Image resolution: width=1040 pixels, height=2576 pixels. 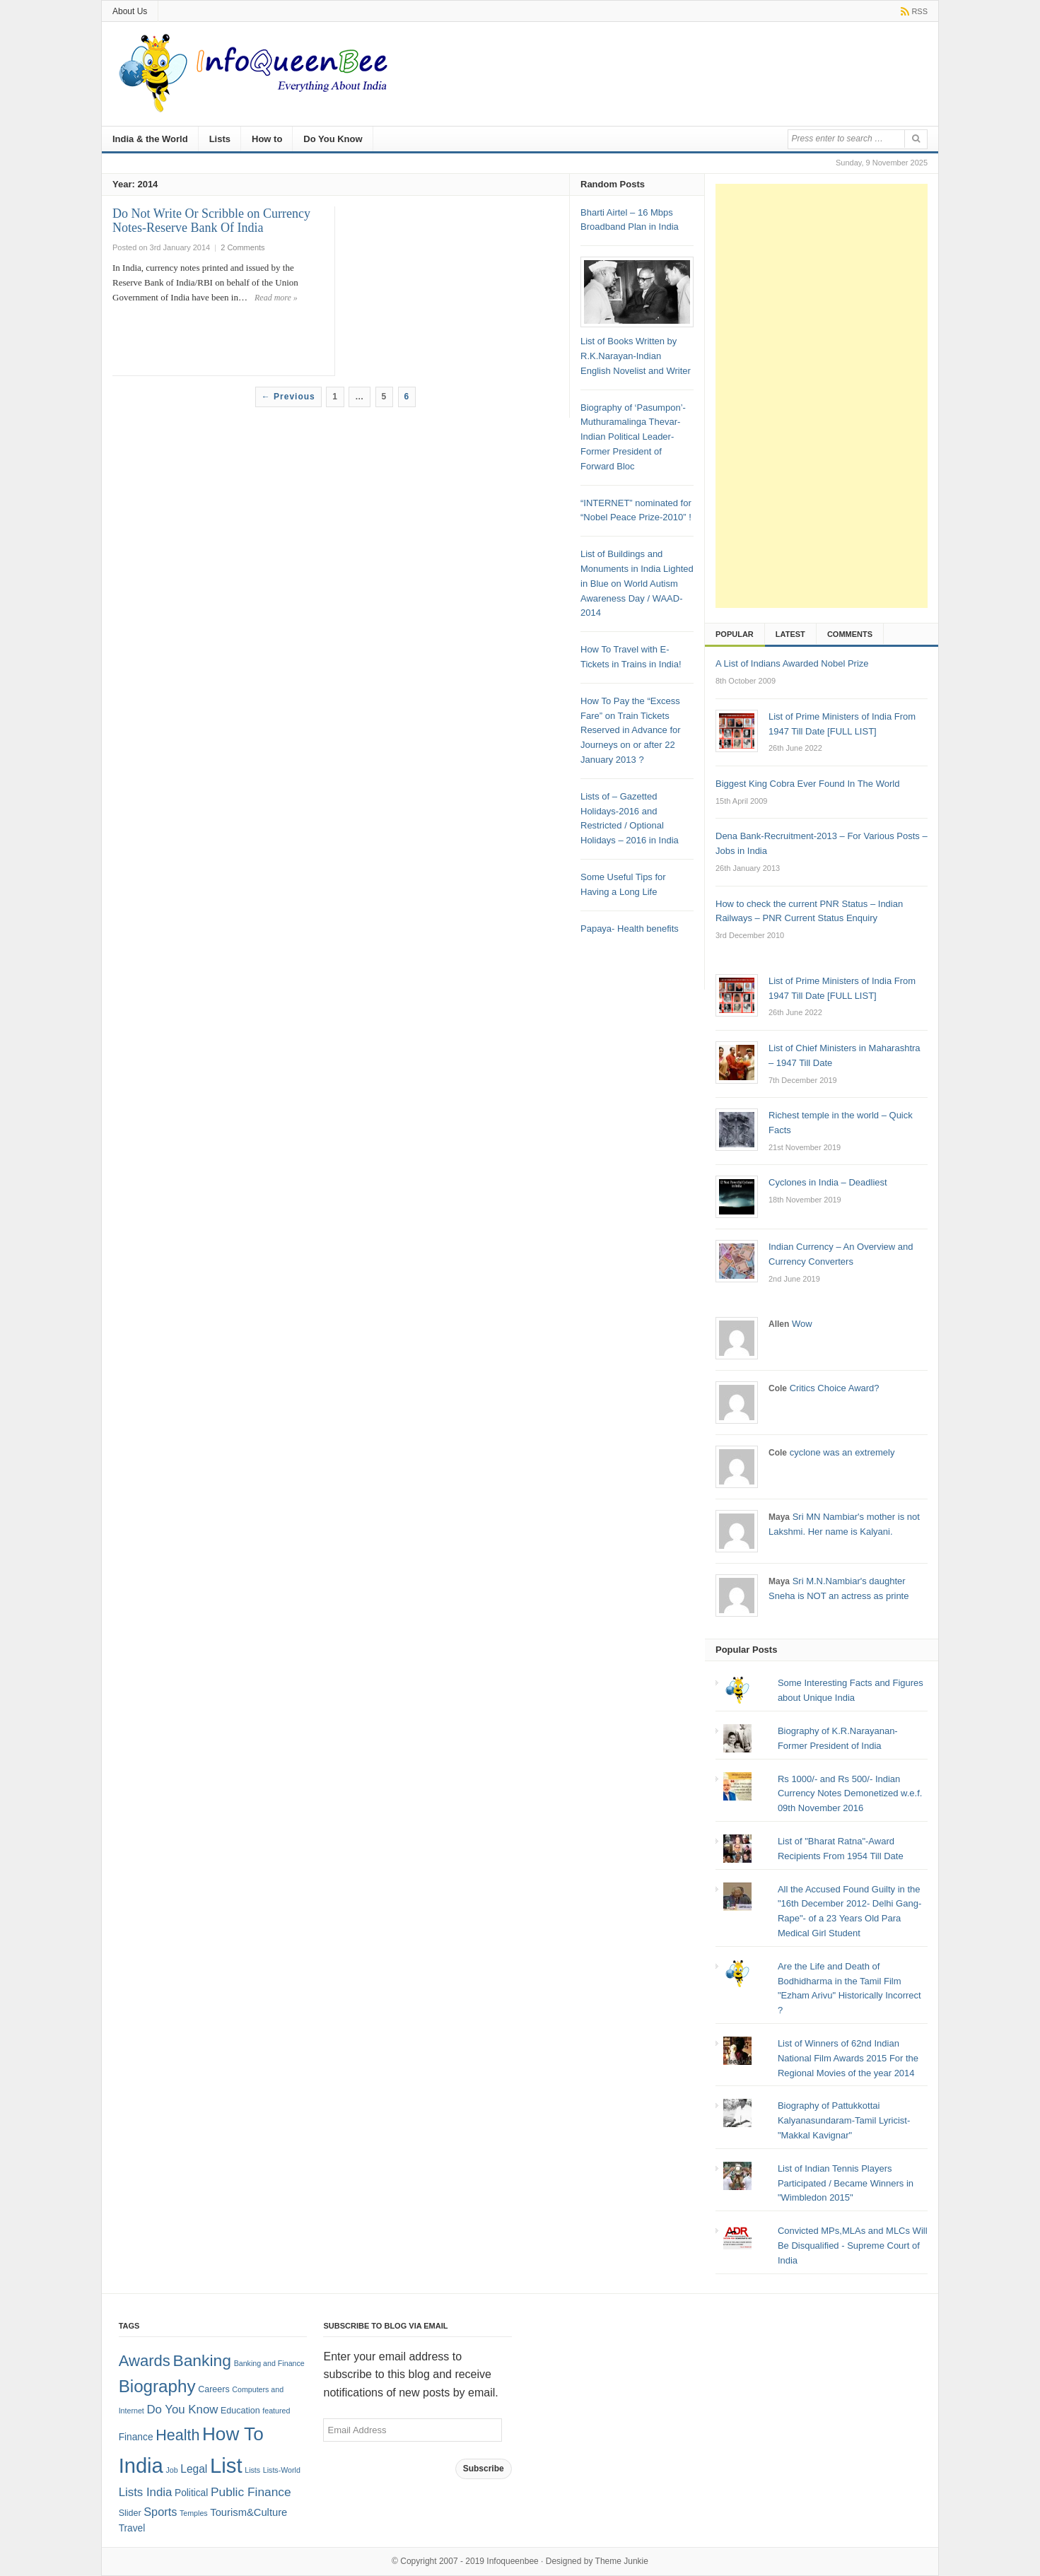 What do you see at coordinates (288, 397) in the screenshot?
I see `← Previous` at bounding box center [288, 397].